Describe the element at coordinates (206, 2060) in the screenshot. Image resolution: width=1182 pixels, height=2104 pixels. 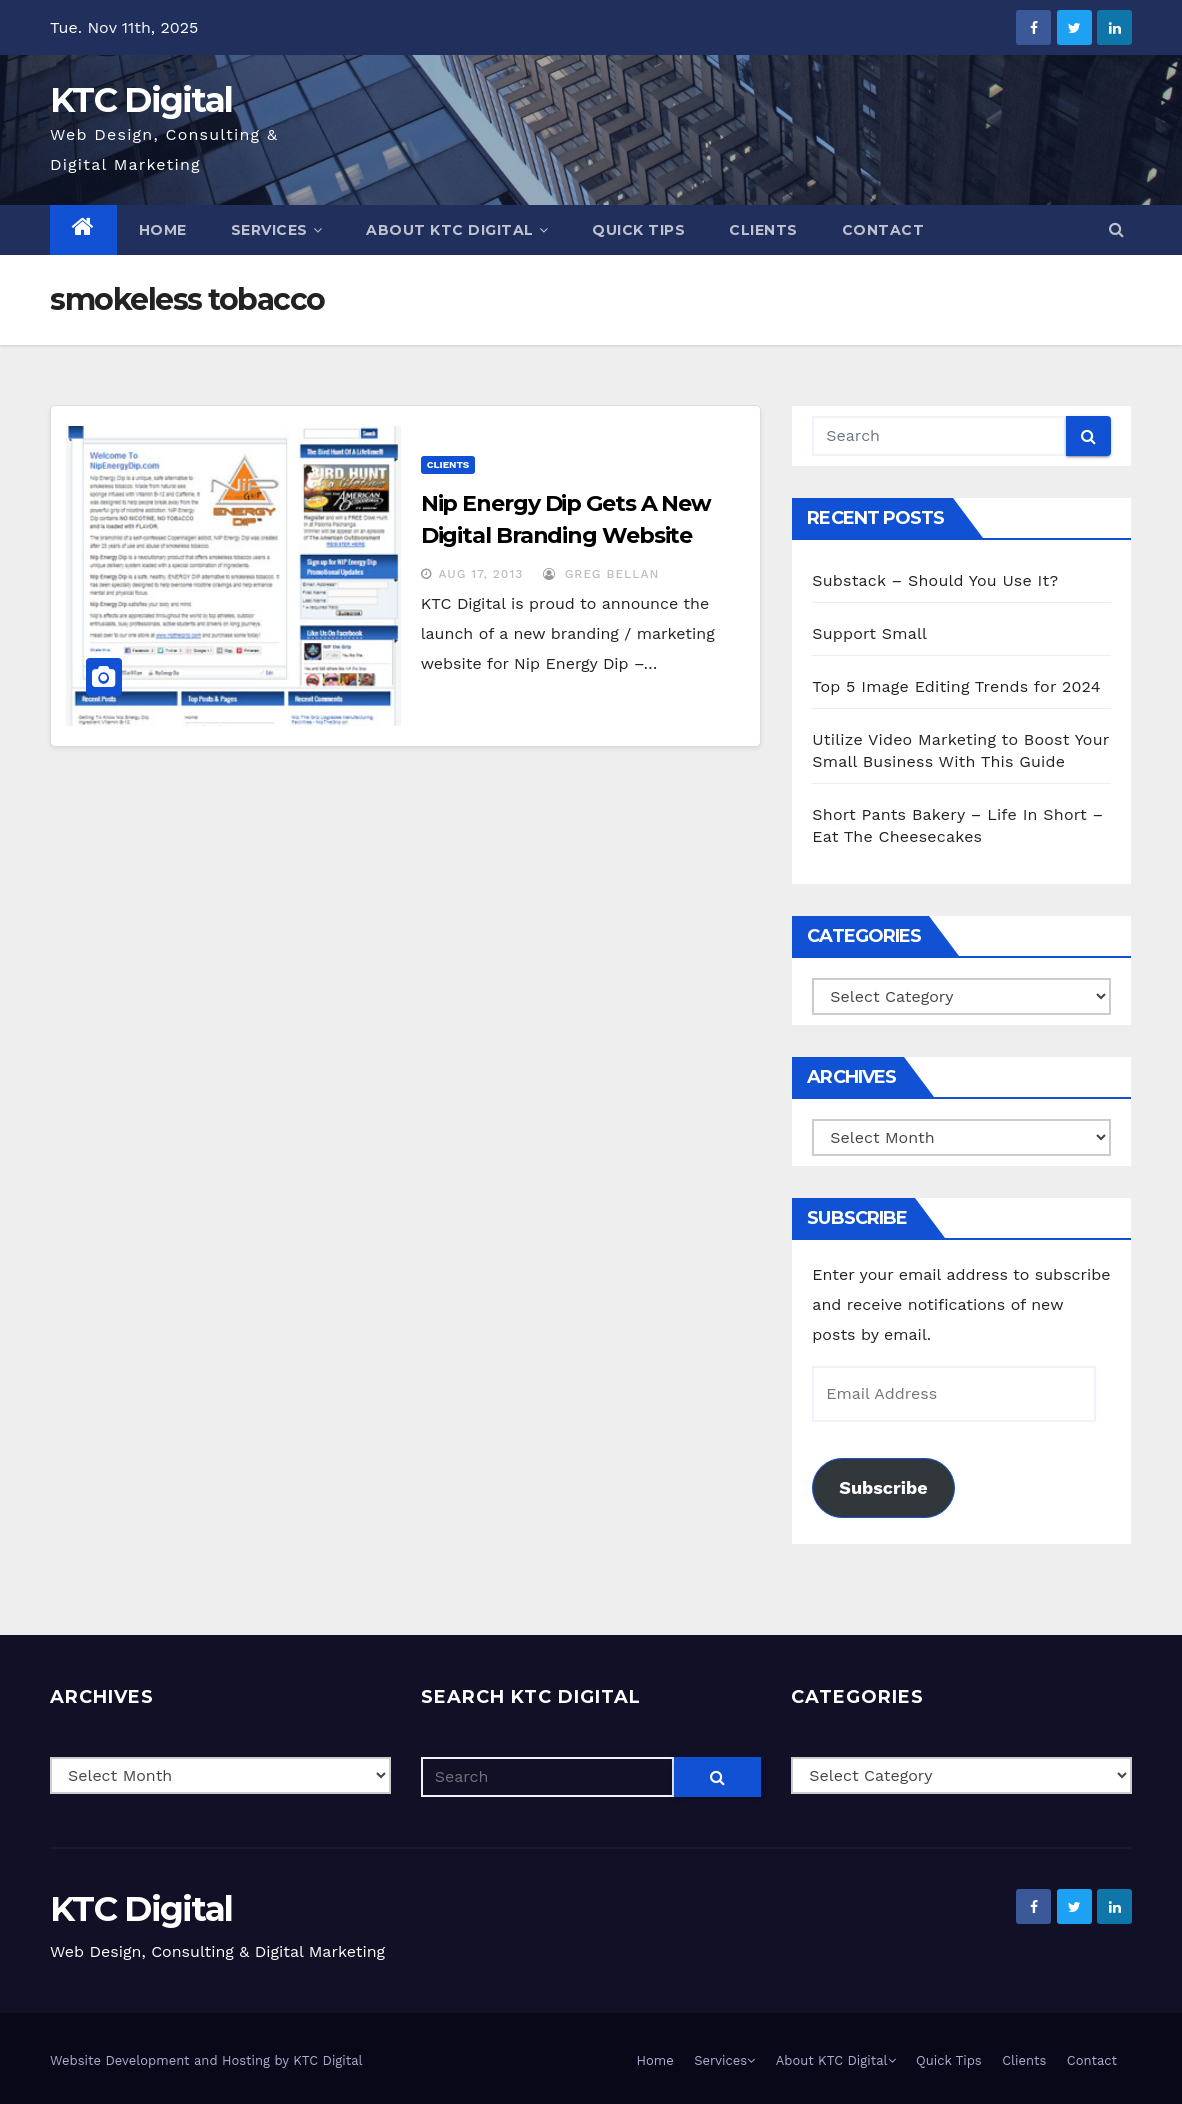
I see `Website Development and Hosting by KTC Digital` at that location.